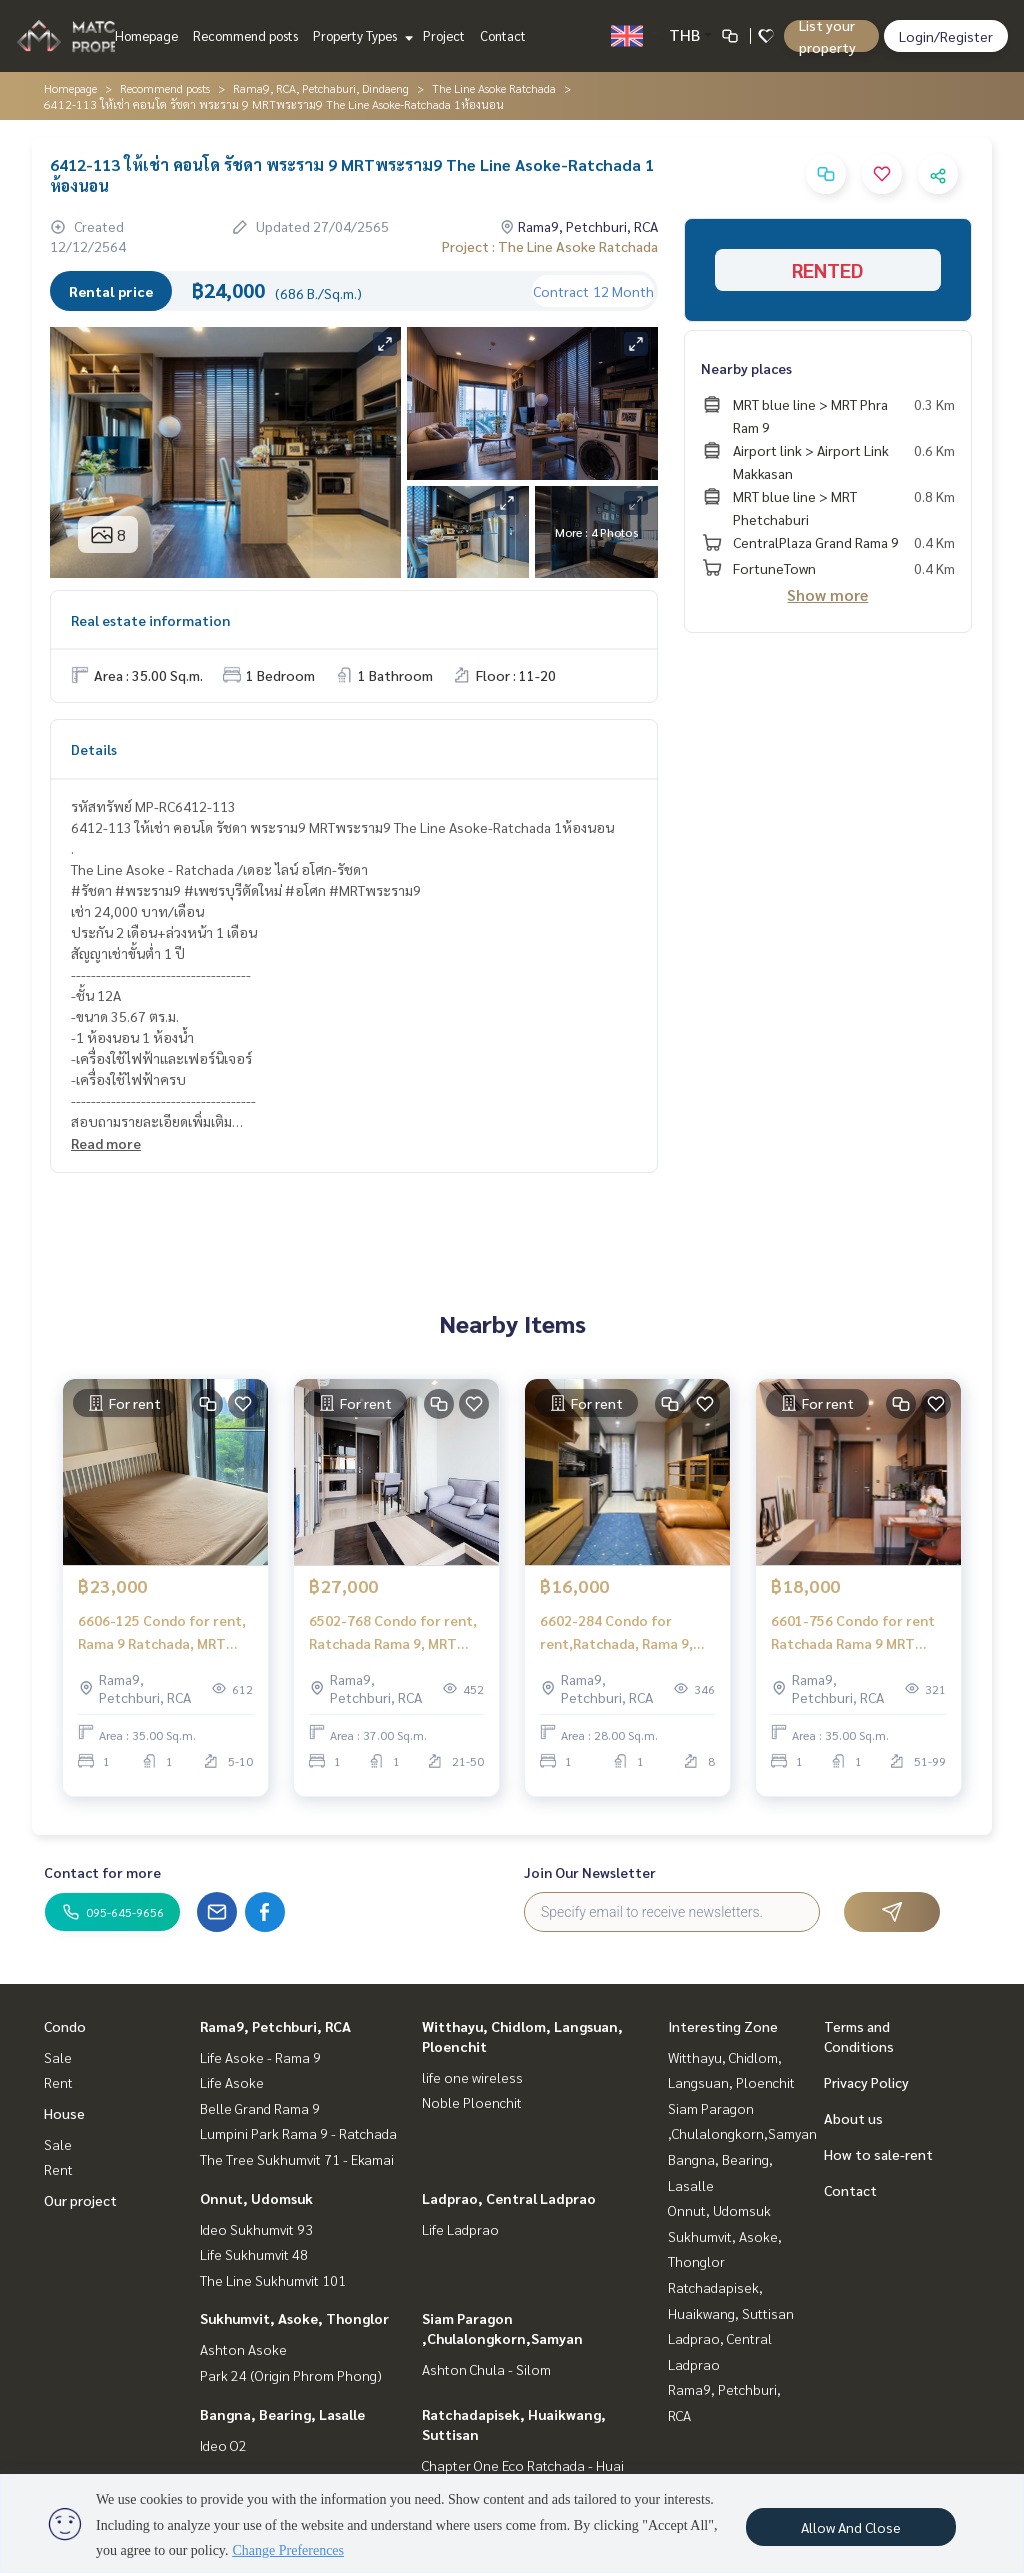 The image size is (1024, 2573). Describe the element at coordinates (494, 88) in the screenshot. I see `The Line Asoke Ratchada` at that location.